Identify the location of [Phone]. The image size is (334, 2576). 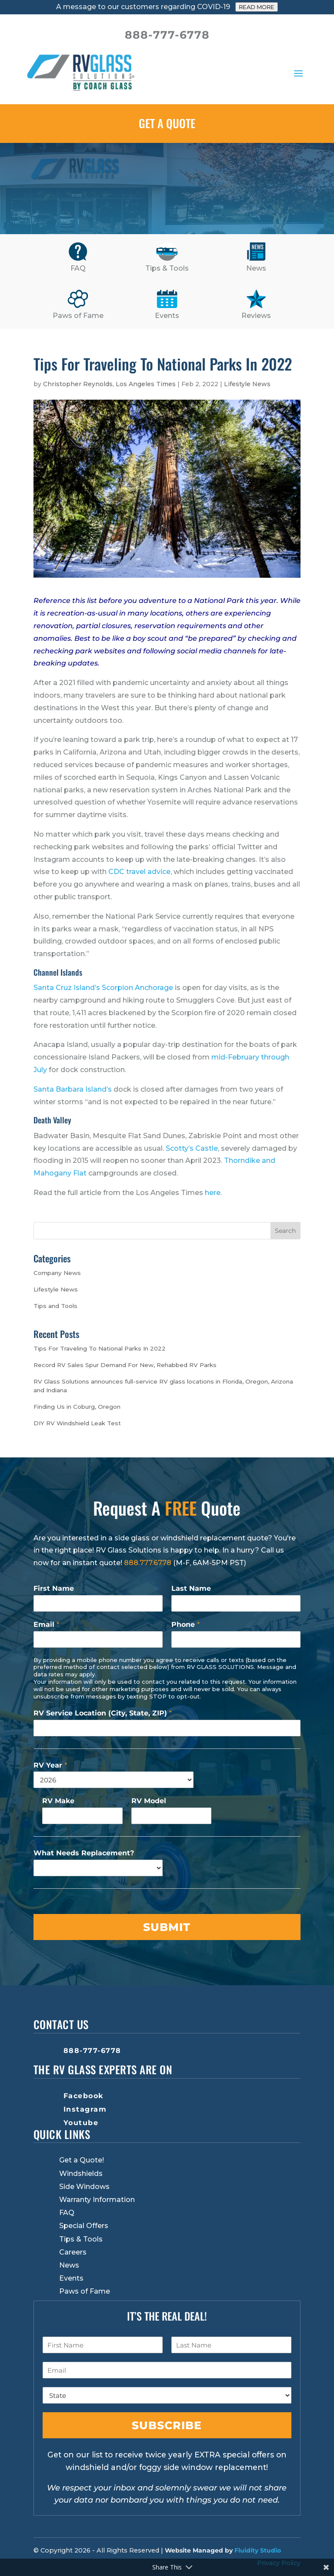
(236, 1639).